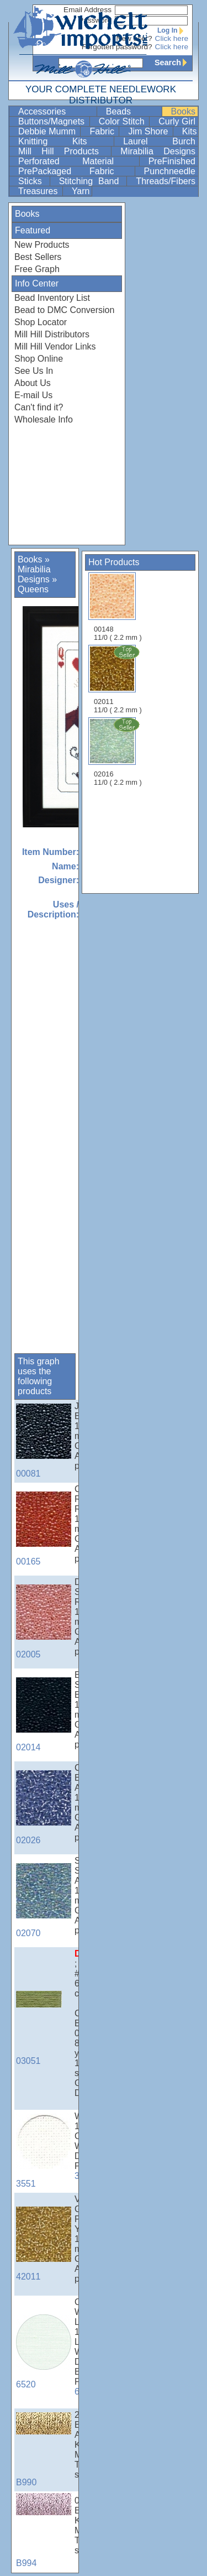 The height and width of the screenshot is (2576, 207). I want to click on 3551, so click(43, 2151).